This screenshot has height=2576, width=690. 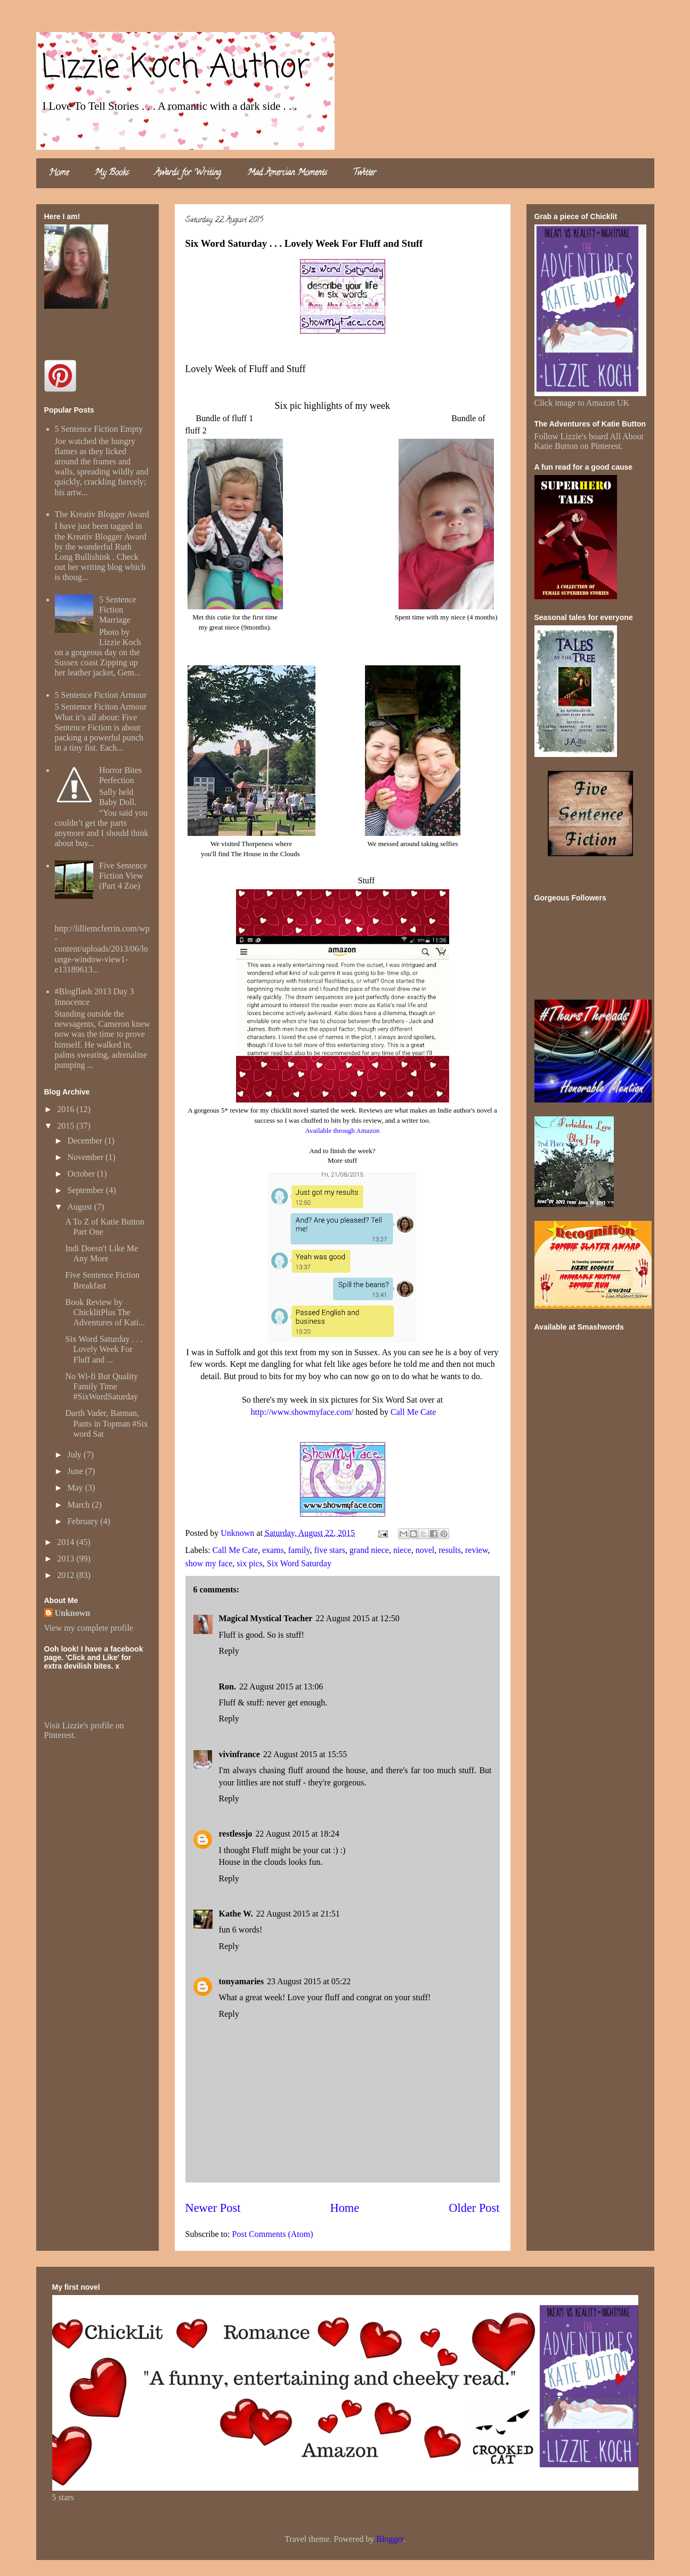 What do you see at coordinates (297, 1833) in the screenshot?
I see `22 August 2015 at 18:24` at bounding box center [297, 1833].